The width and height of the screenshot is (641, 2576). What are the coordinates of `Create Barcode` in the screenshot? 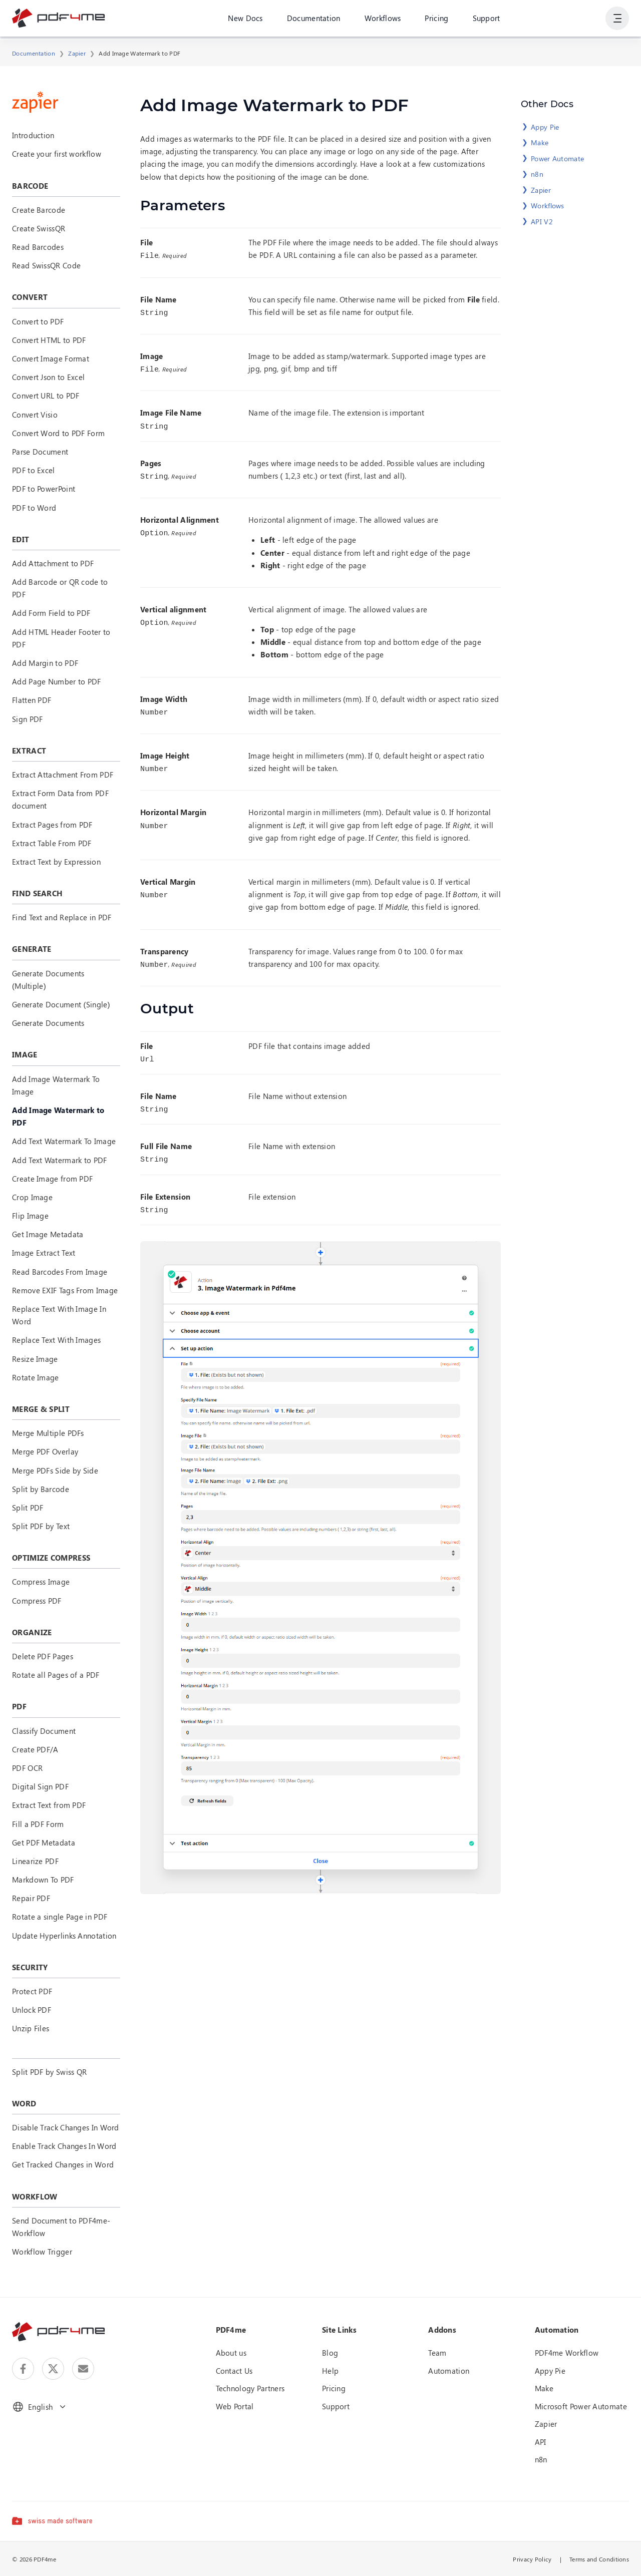 It's located at (38, 210).